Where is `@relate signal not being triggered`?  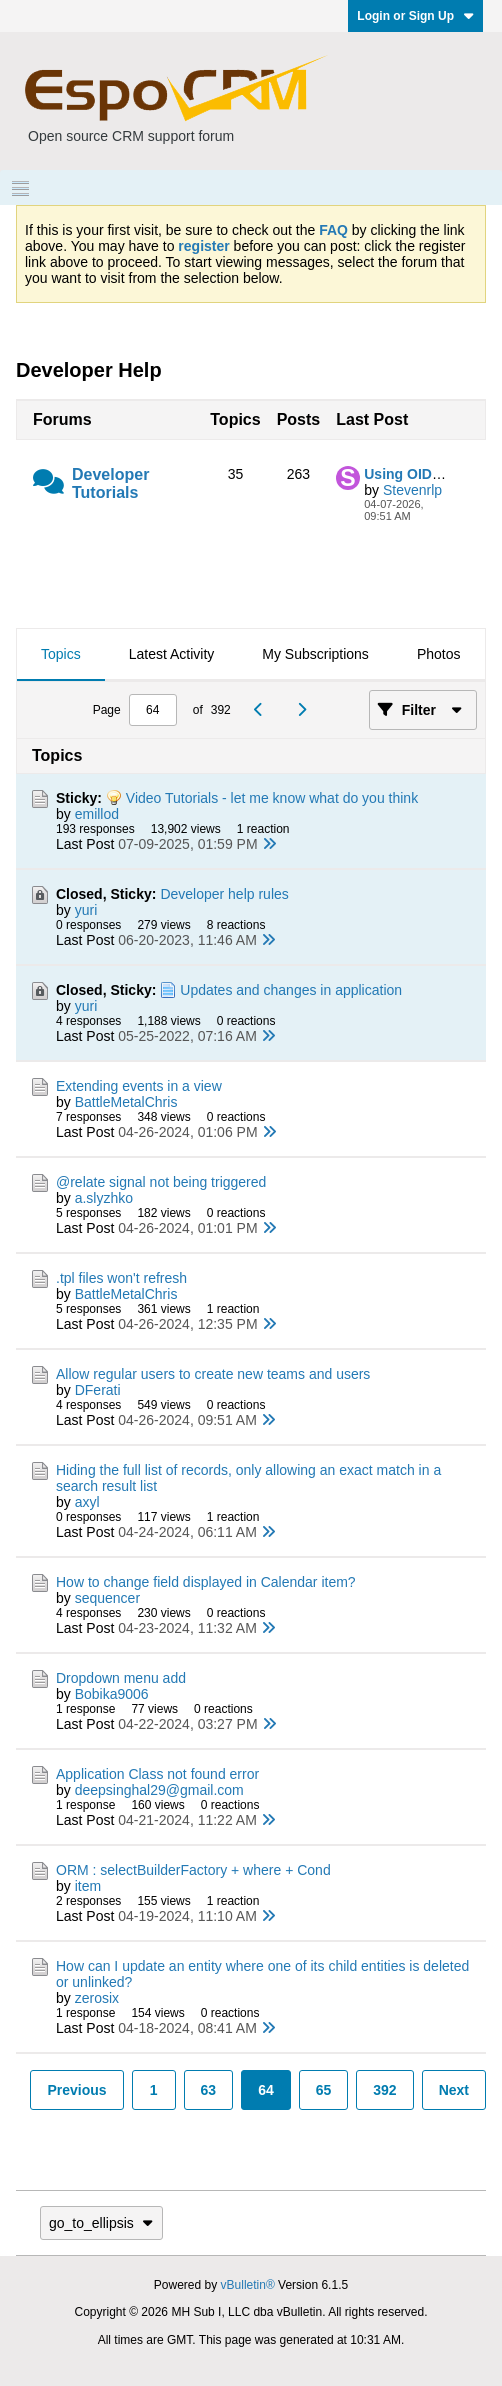 @relate signal not being triggered is located at coordinates (161, 1182).